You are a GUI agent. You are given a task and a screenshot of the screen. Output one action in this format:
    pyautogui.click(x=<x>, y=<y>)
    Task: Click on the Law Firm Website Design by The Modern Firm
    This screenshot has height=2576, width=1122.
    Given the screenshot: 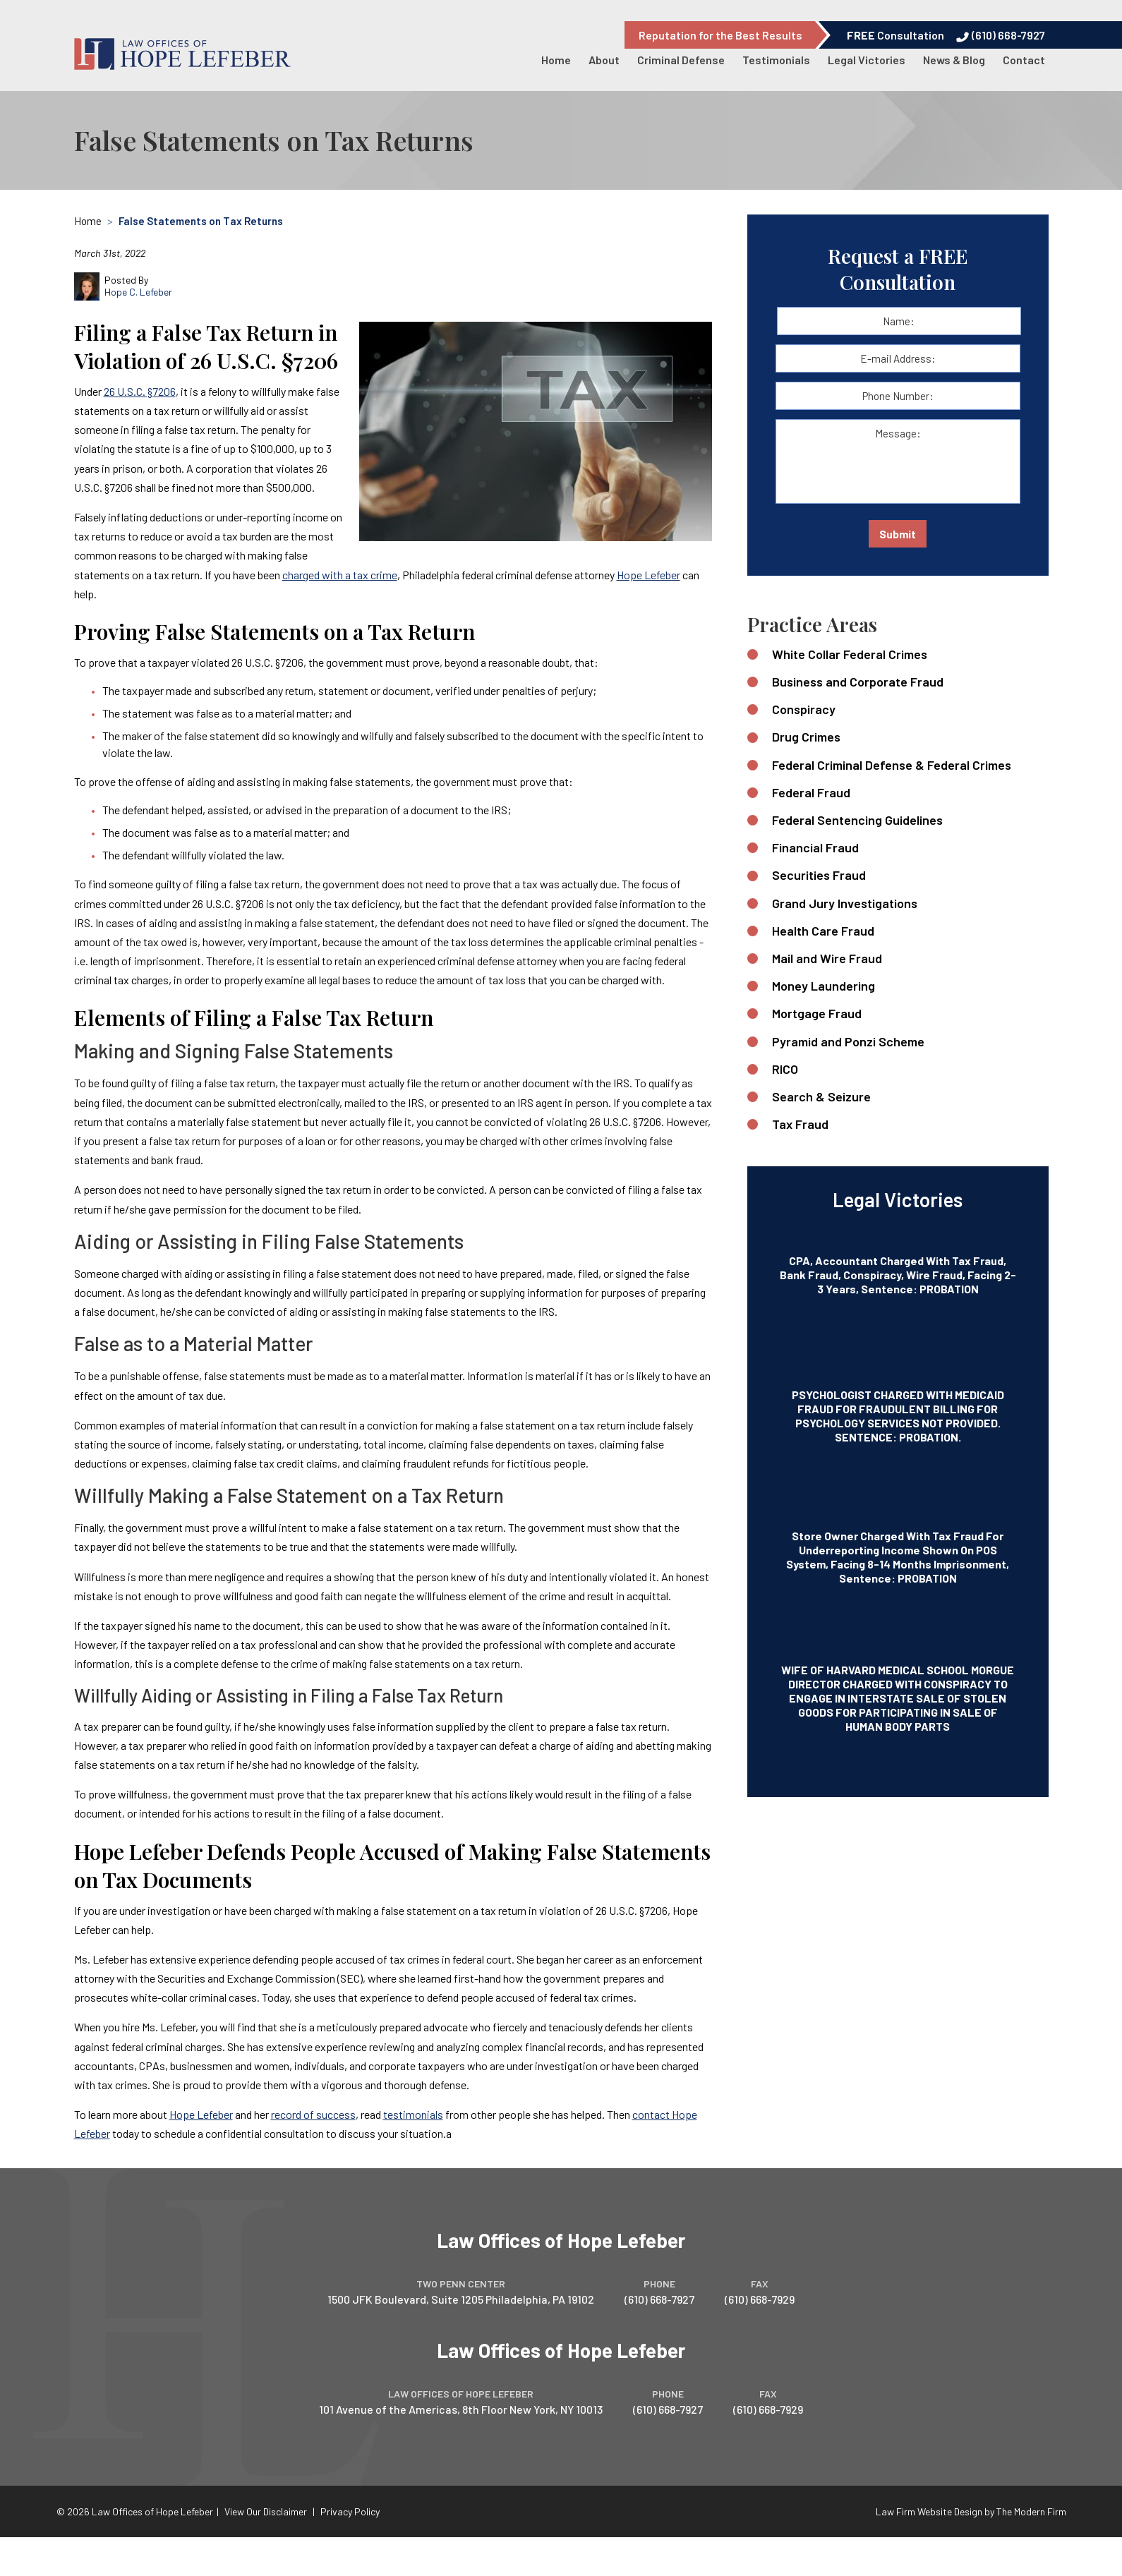 What is the action you would take?
    pyautogui.click(x=971, y=2511)
    